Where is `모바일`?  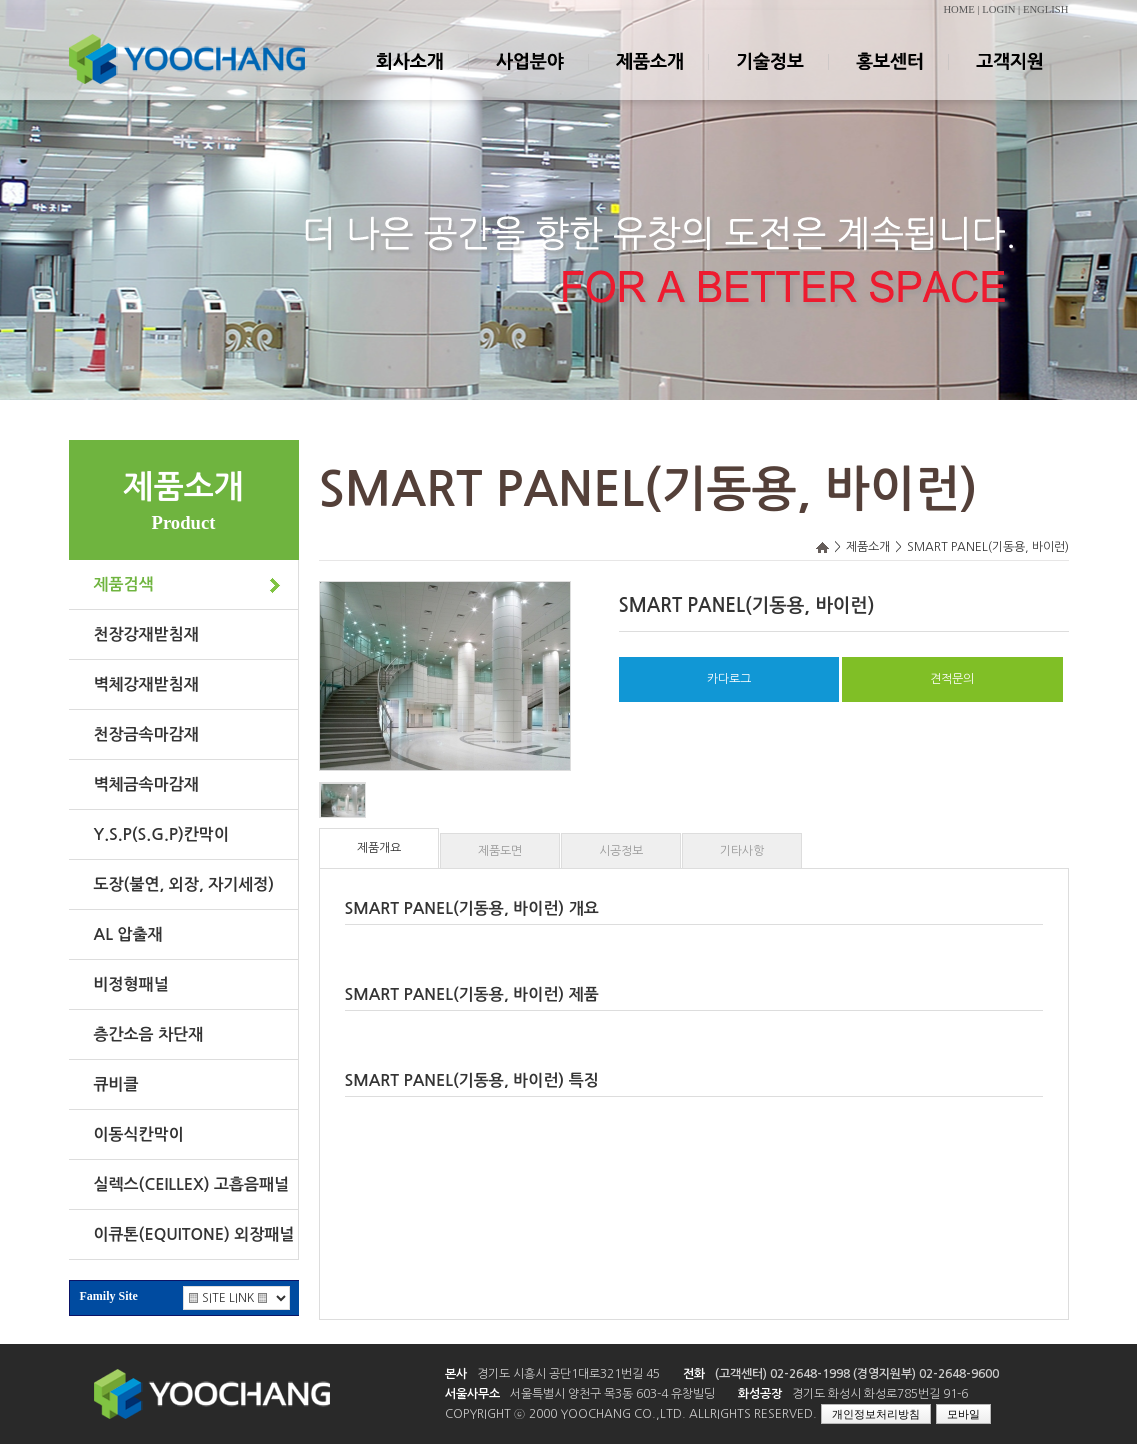 모바일 is located at coordinates (963, 1414).